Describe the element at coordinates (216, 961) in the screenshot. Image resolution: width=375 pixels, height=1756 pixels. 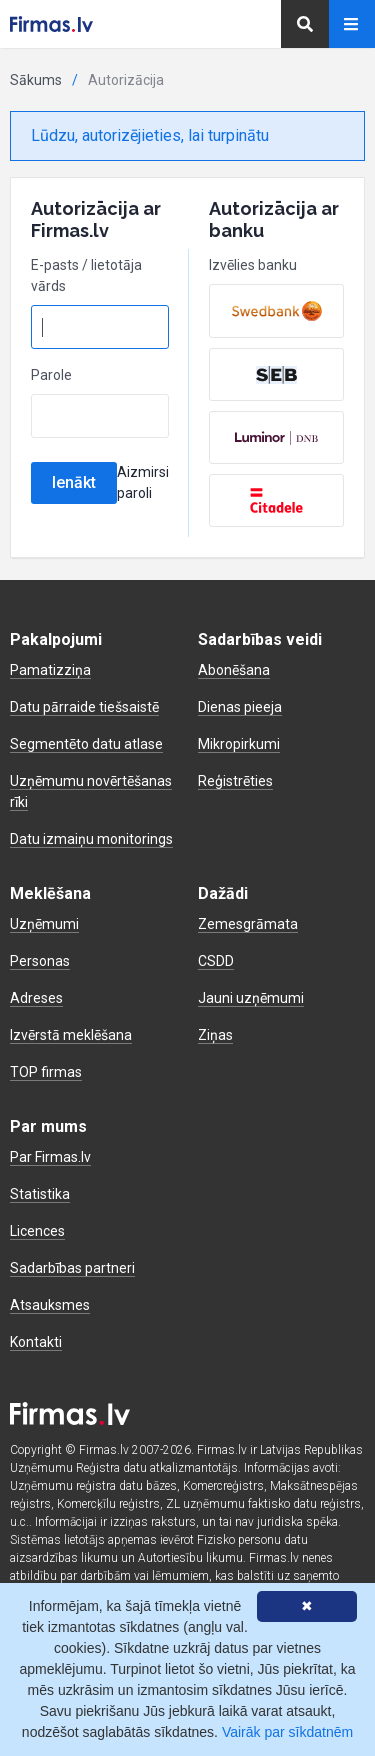
I see `CSDD` at that location.